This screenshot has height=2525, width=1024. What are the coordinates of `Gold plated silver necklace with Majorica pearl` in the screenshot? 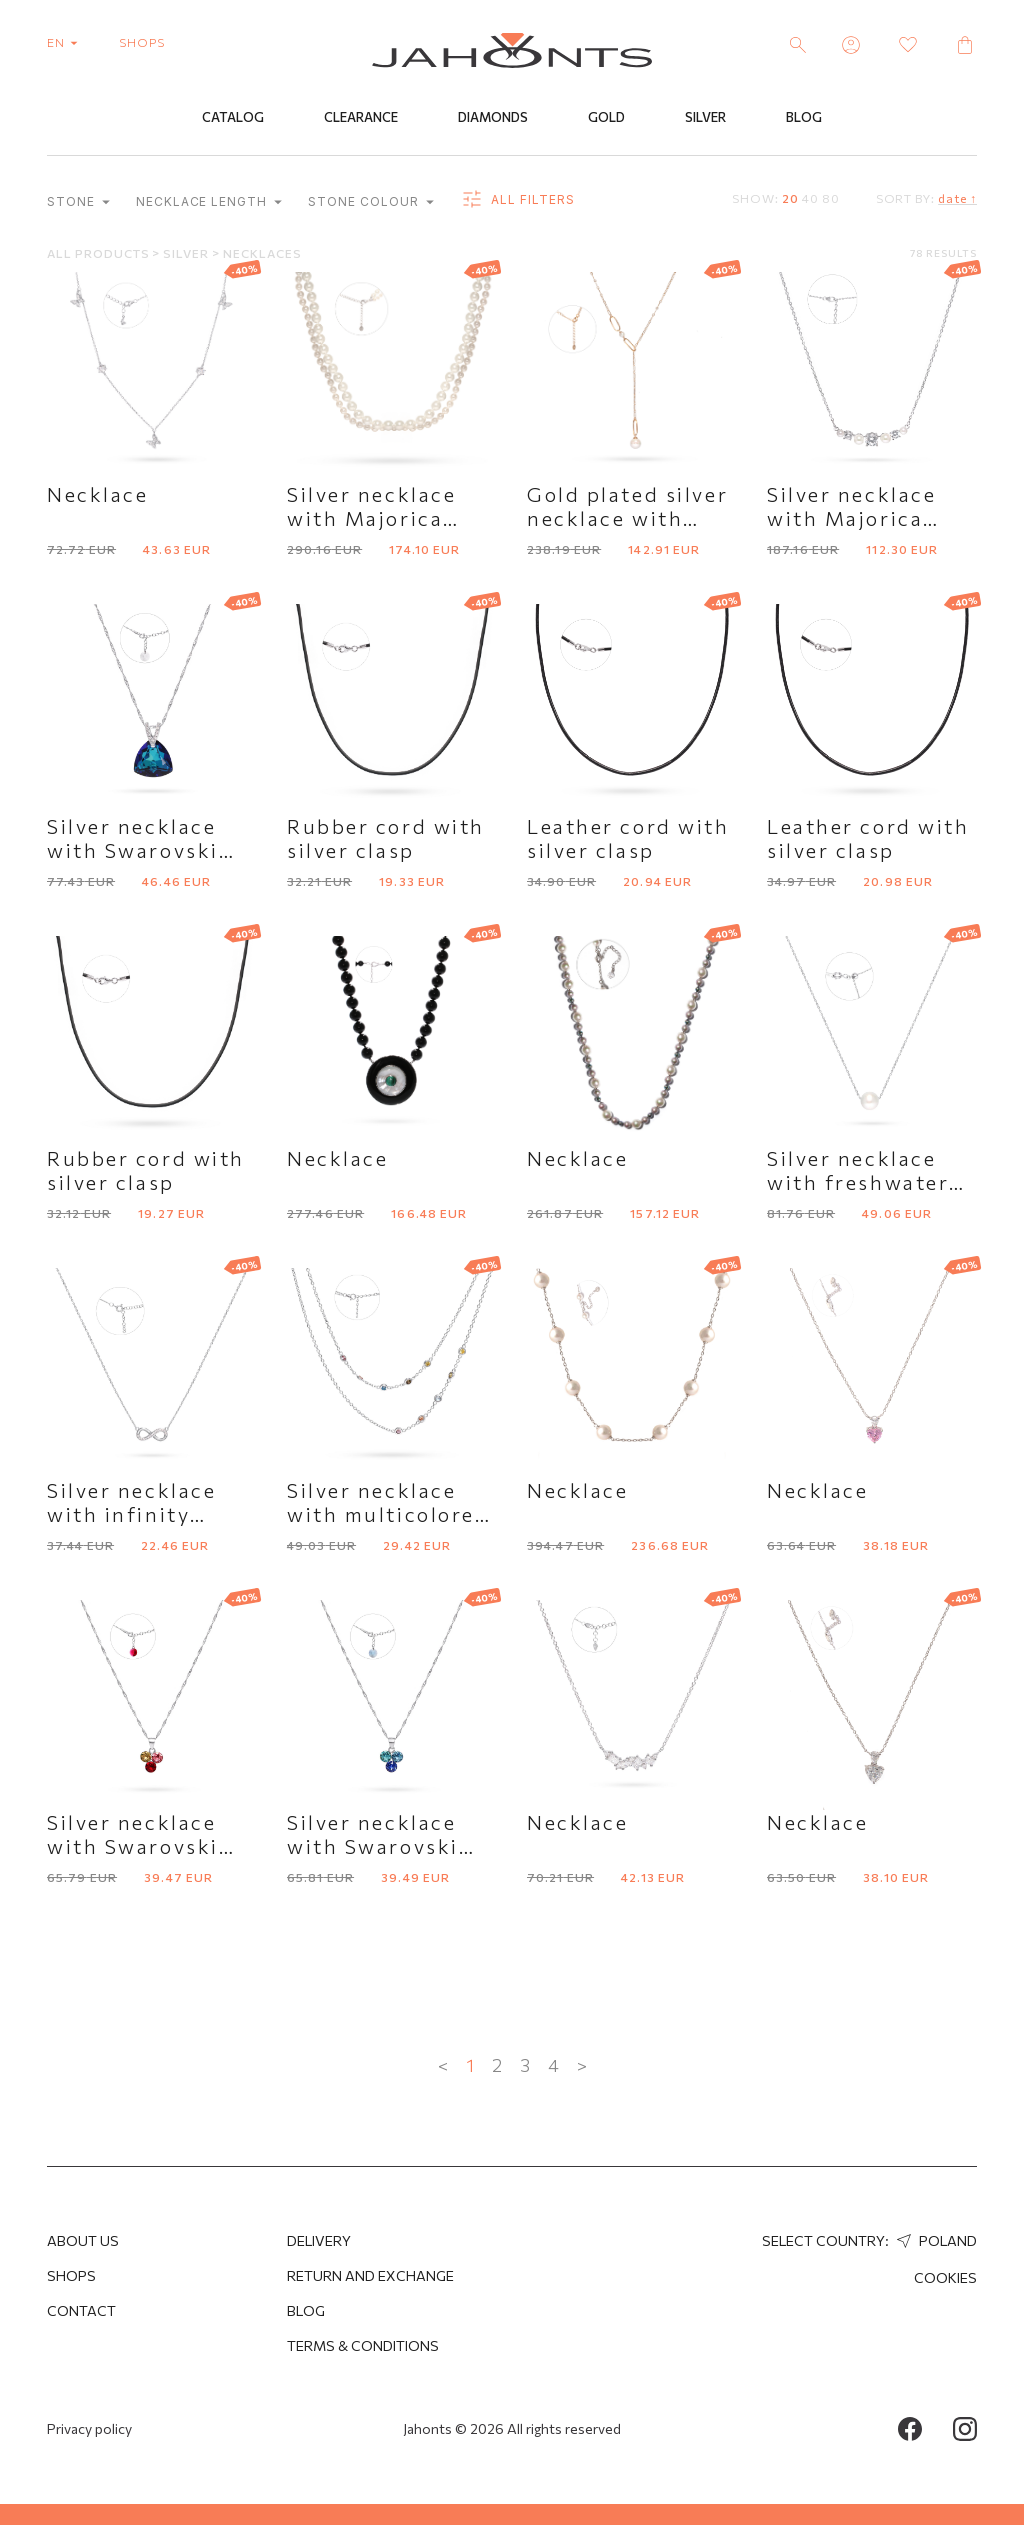 It's located at (627, 518).